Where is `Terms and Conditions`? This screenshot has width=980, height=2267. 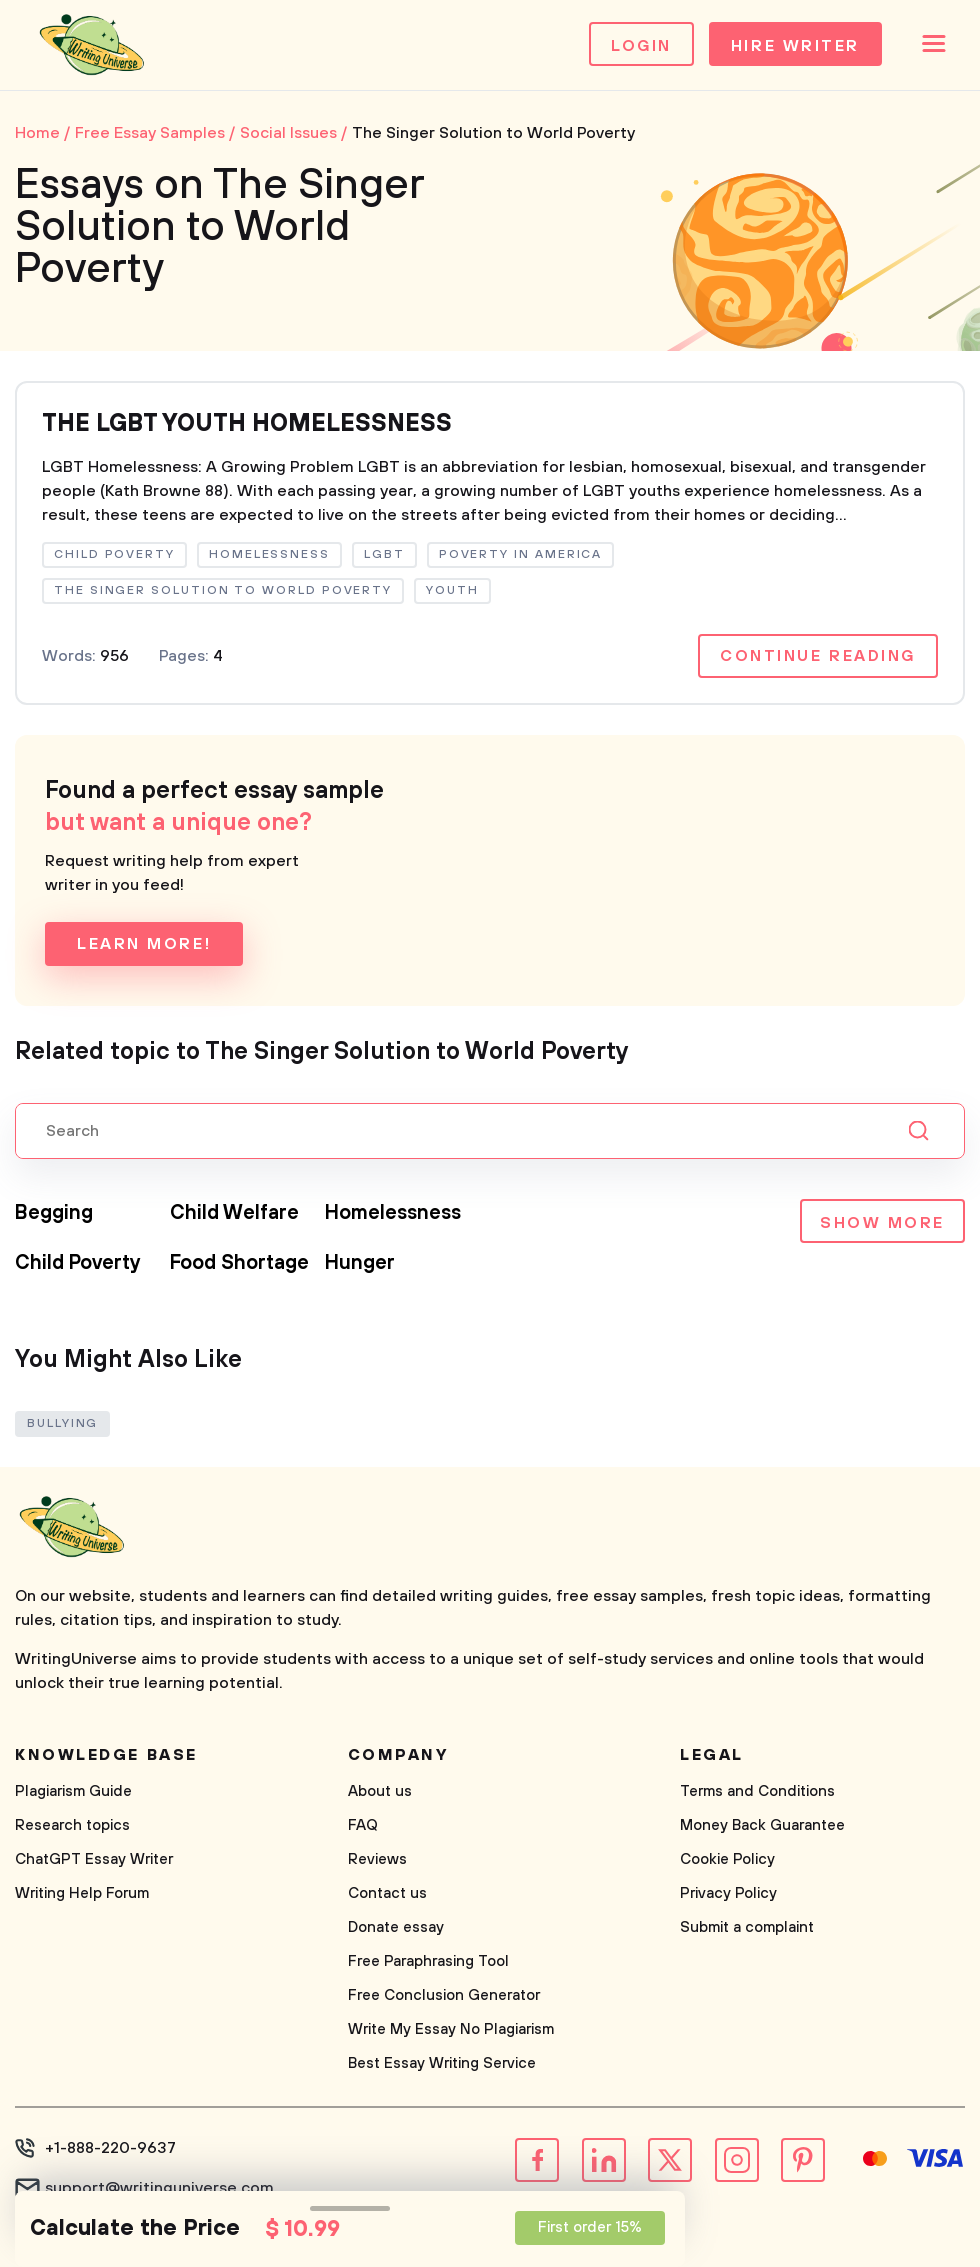 Terms and Conditions is located at coordinates (757, 1791).